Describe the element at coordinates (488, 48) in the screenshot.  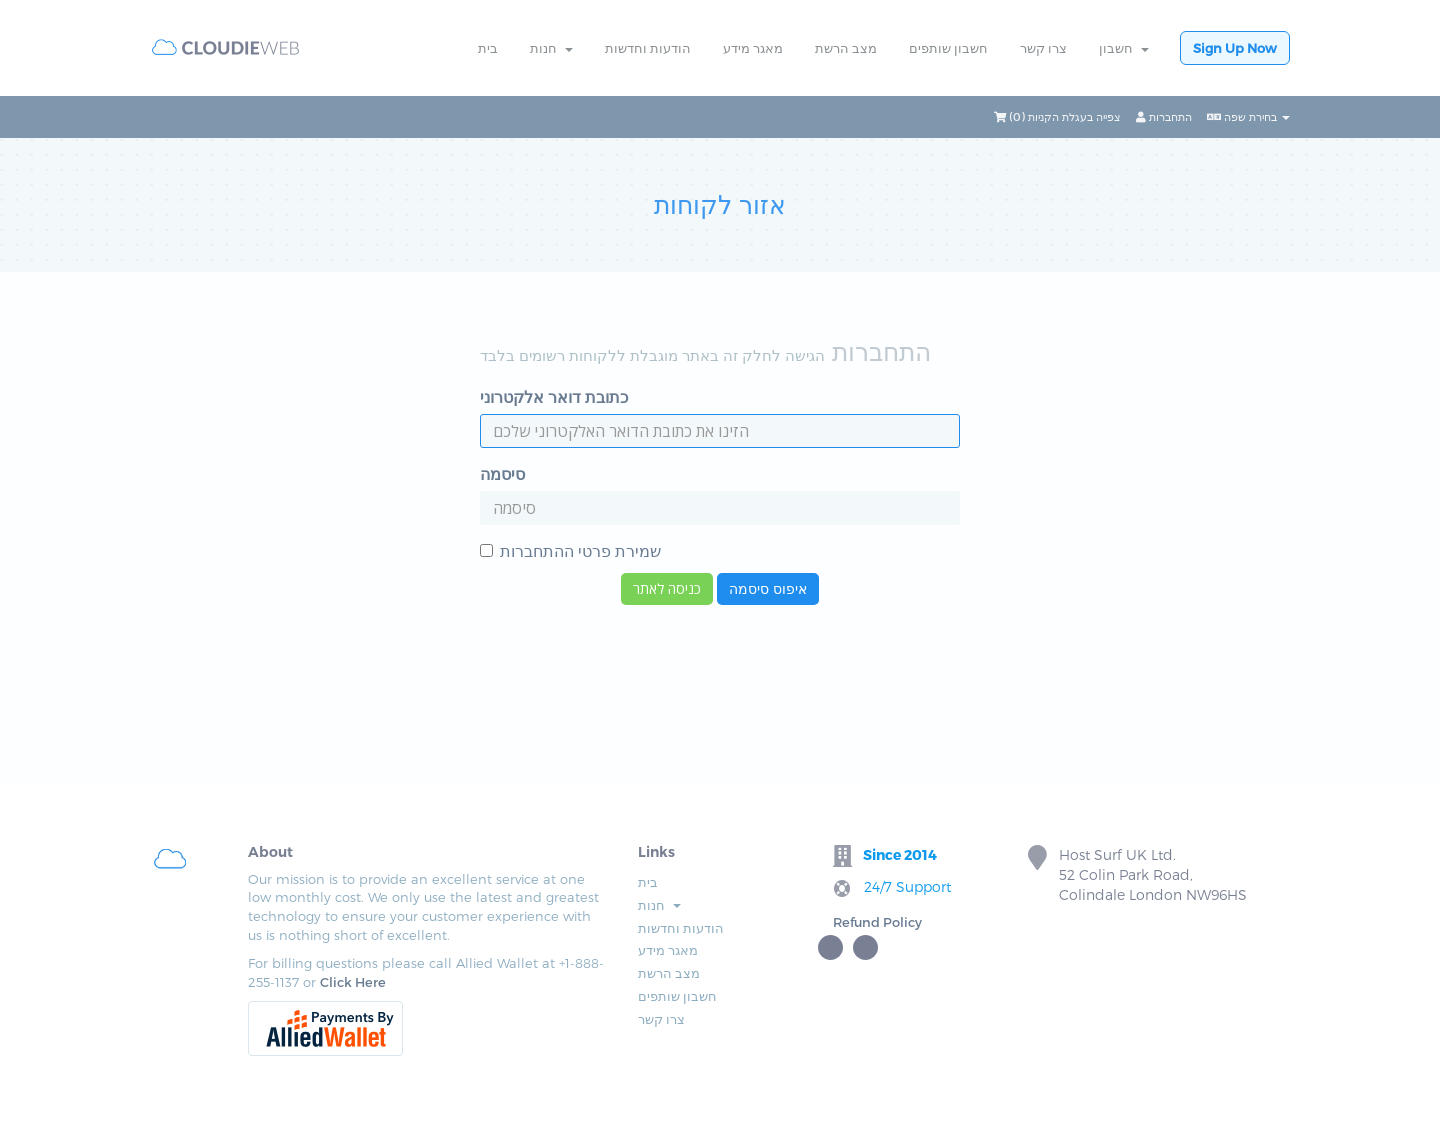
I see `בית` at that location.